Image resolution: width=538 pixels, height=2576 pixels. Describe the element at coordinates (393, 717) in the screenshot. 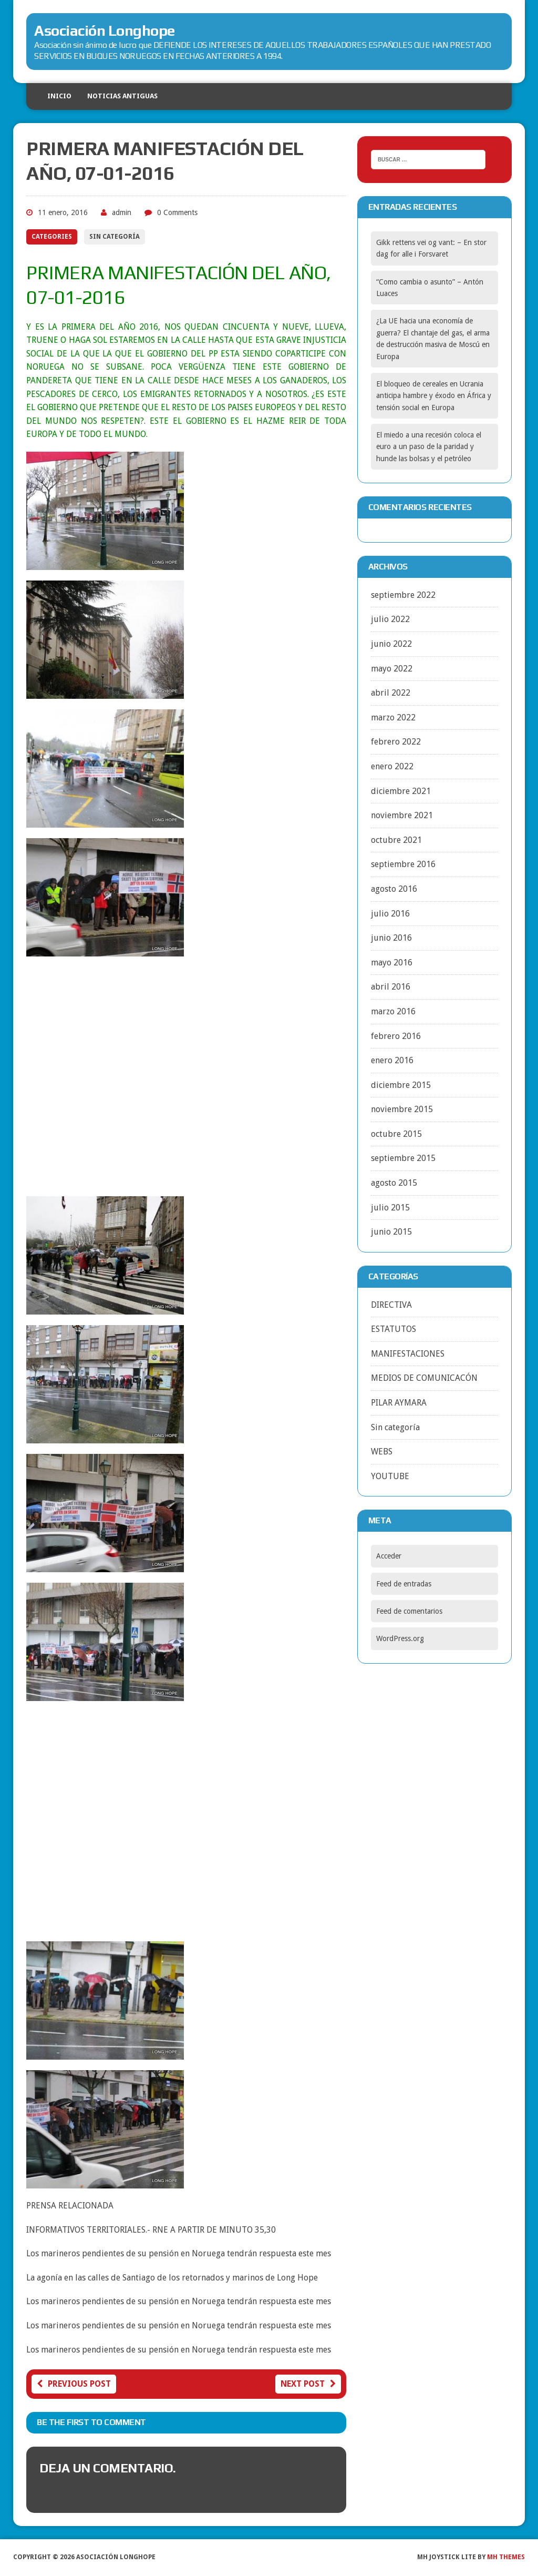

I see `marzo 2022` at that location.